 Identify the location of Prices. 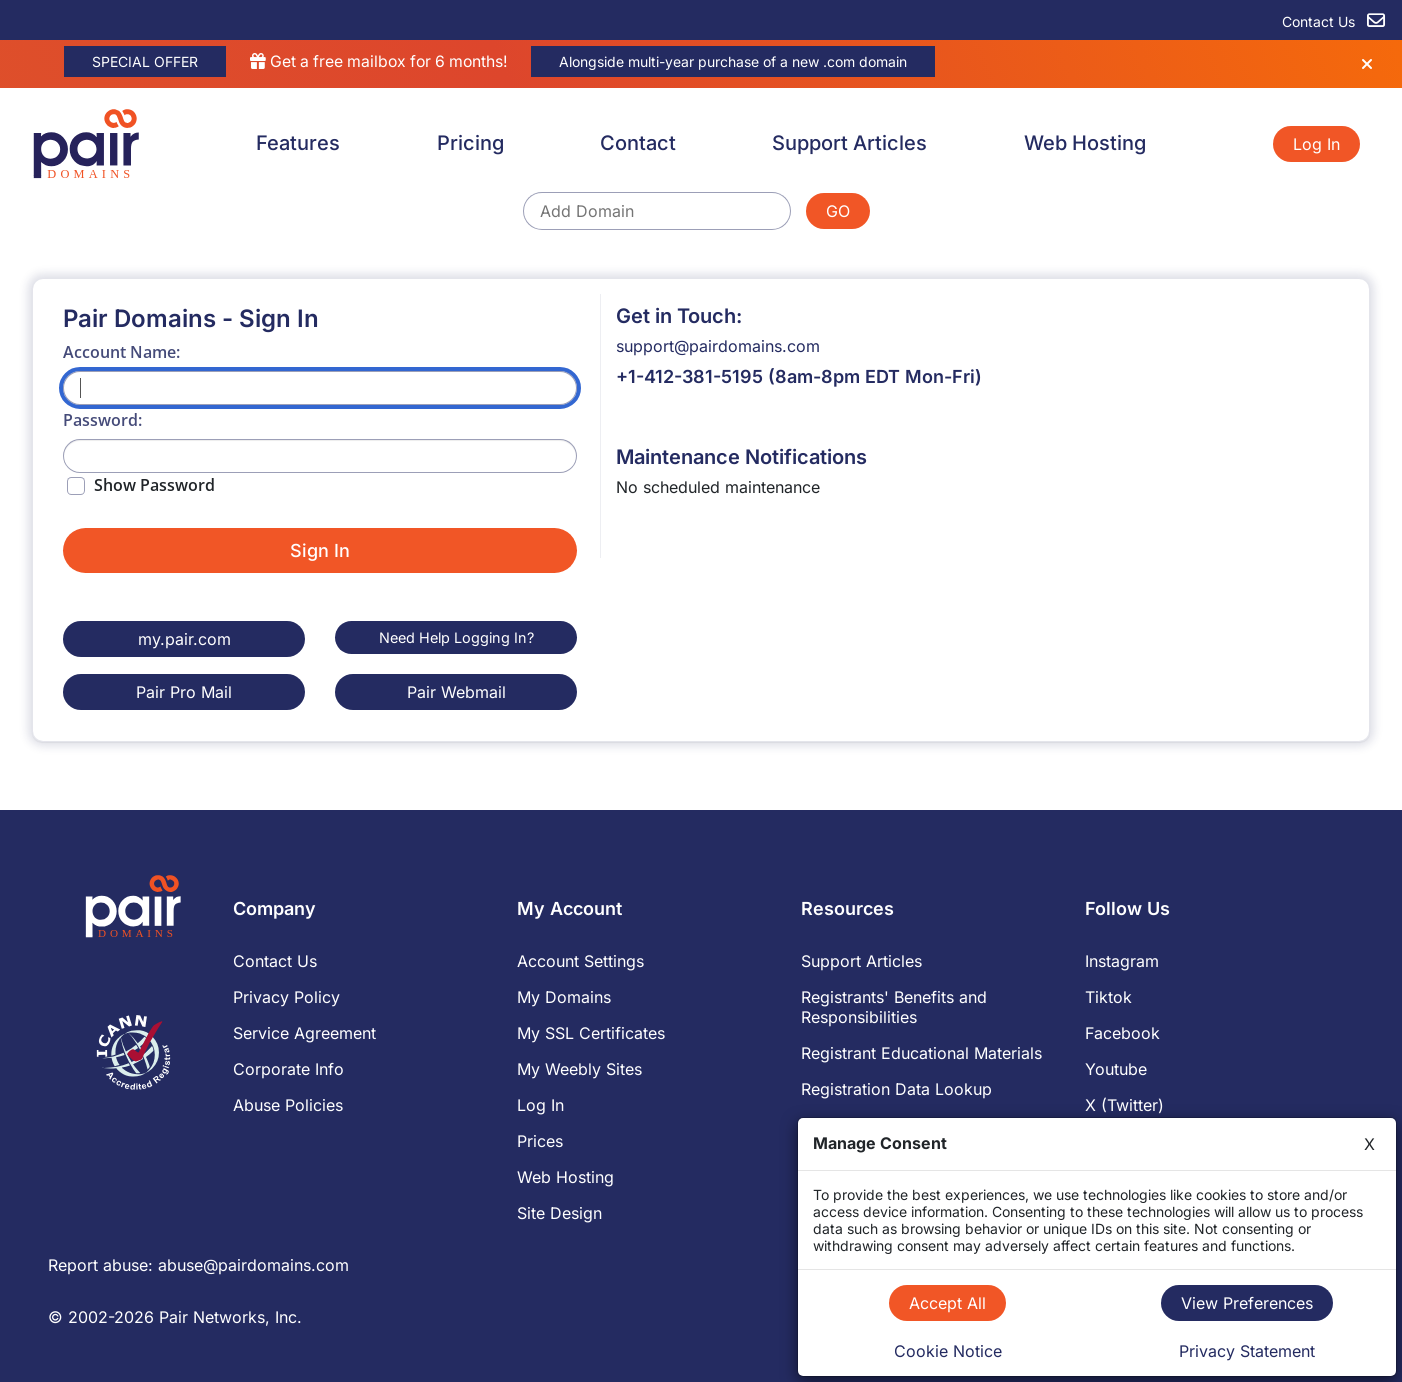
(540, 1140).